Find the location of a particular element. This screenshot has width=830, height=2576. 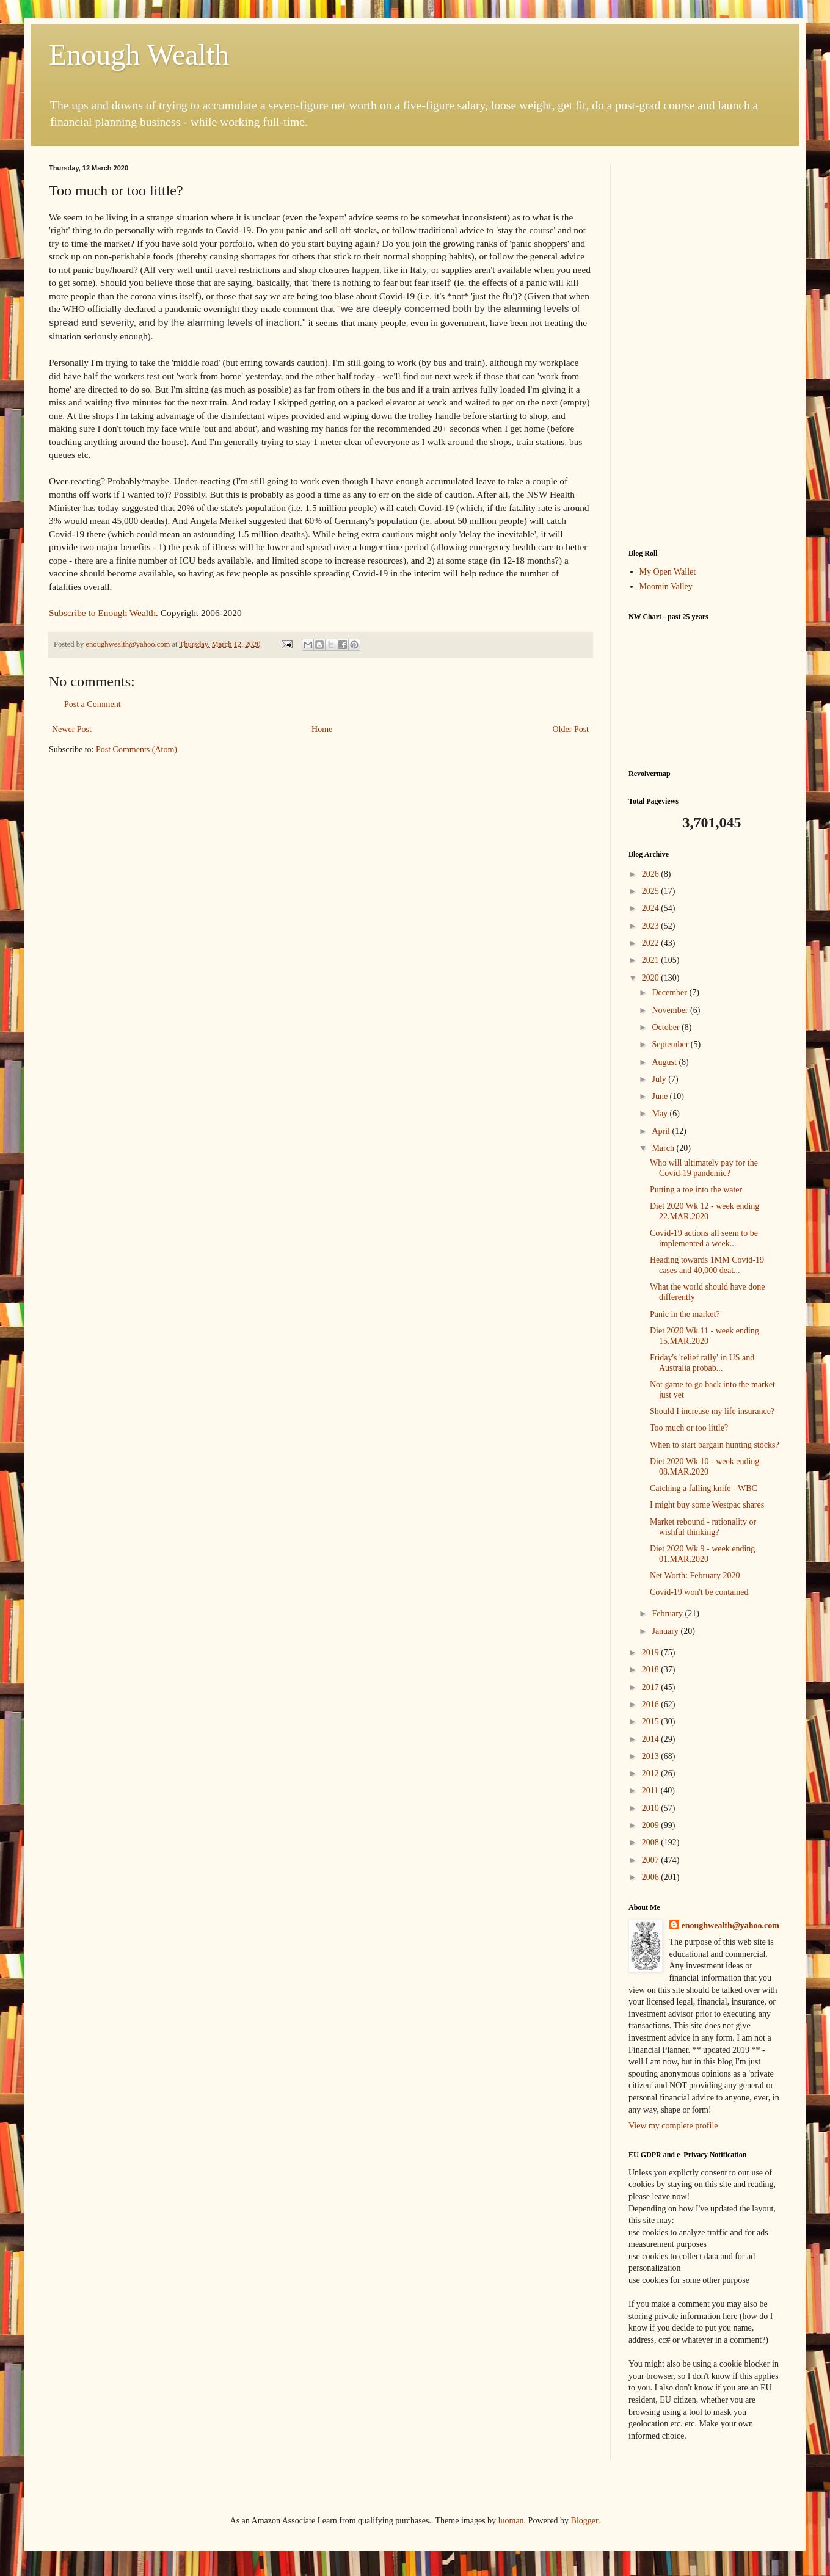

2026 is located at coordinates (651, 874).